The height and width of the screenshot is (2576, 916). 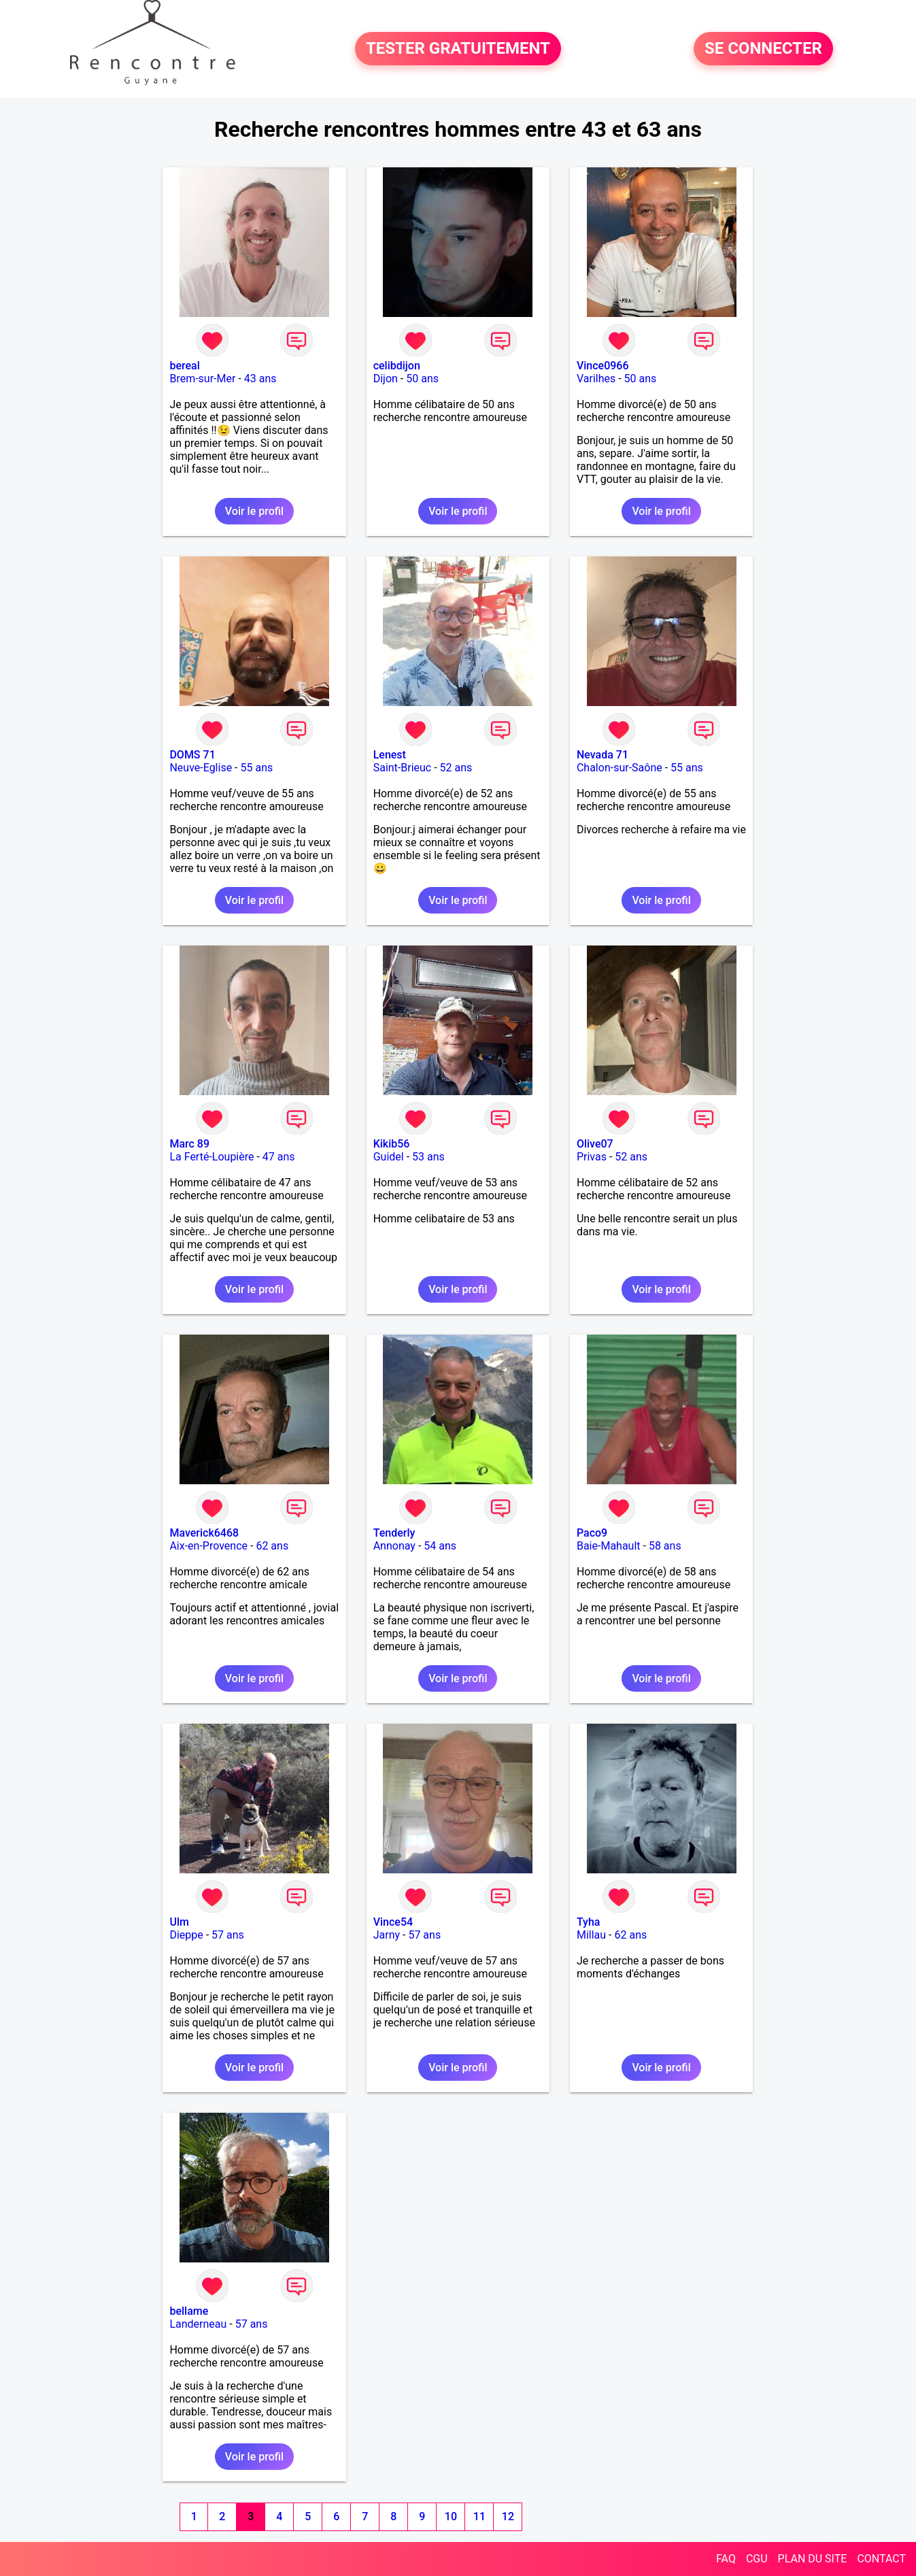 I want to click on Guidel, so click(x=388, y=1156).